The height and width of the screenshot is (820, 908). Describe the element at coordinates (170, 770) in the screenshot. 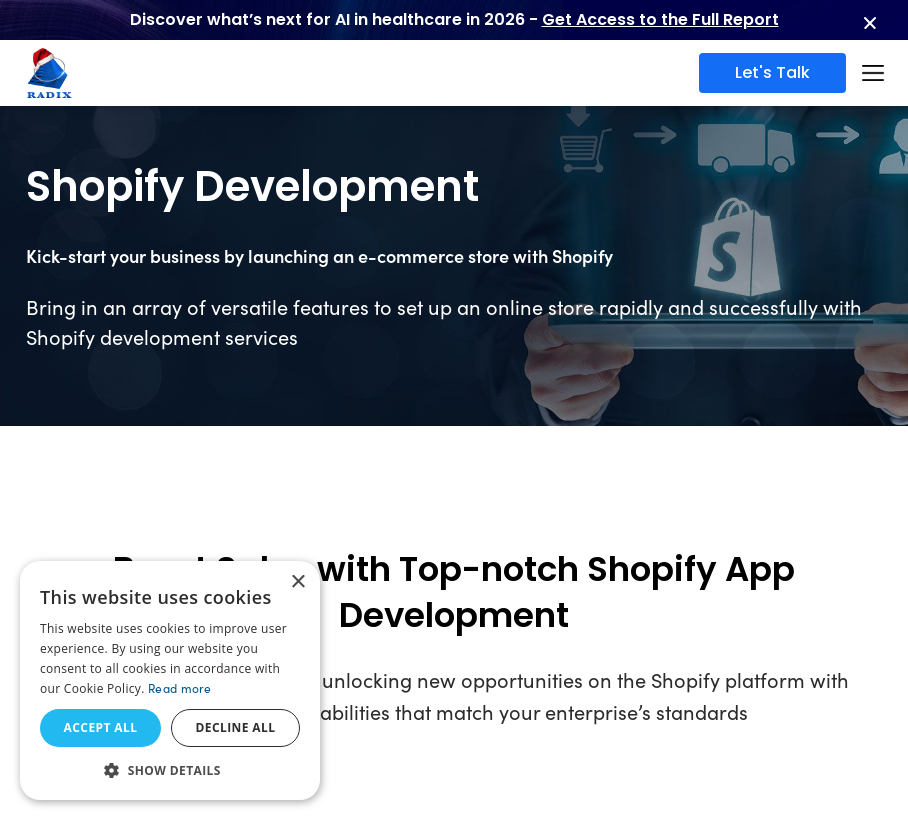

I see `[button]` at that location.